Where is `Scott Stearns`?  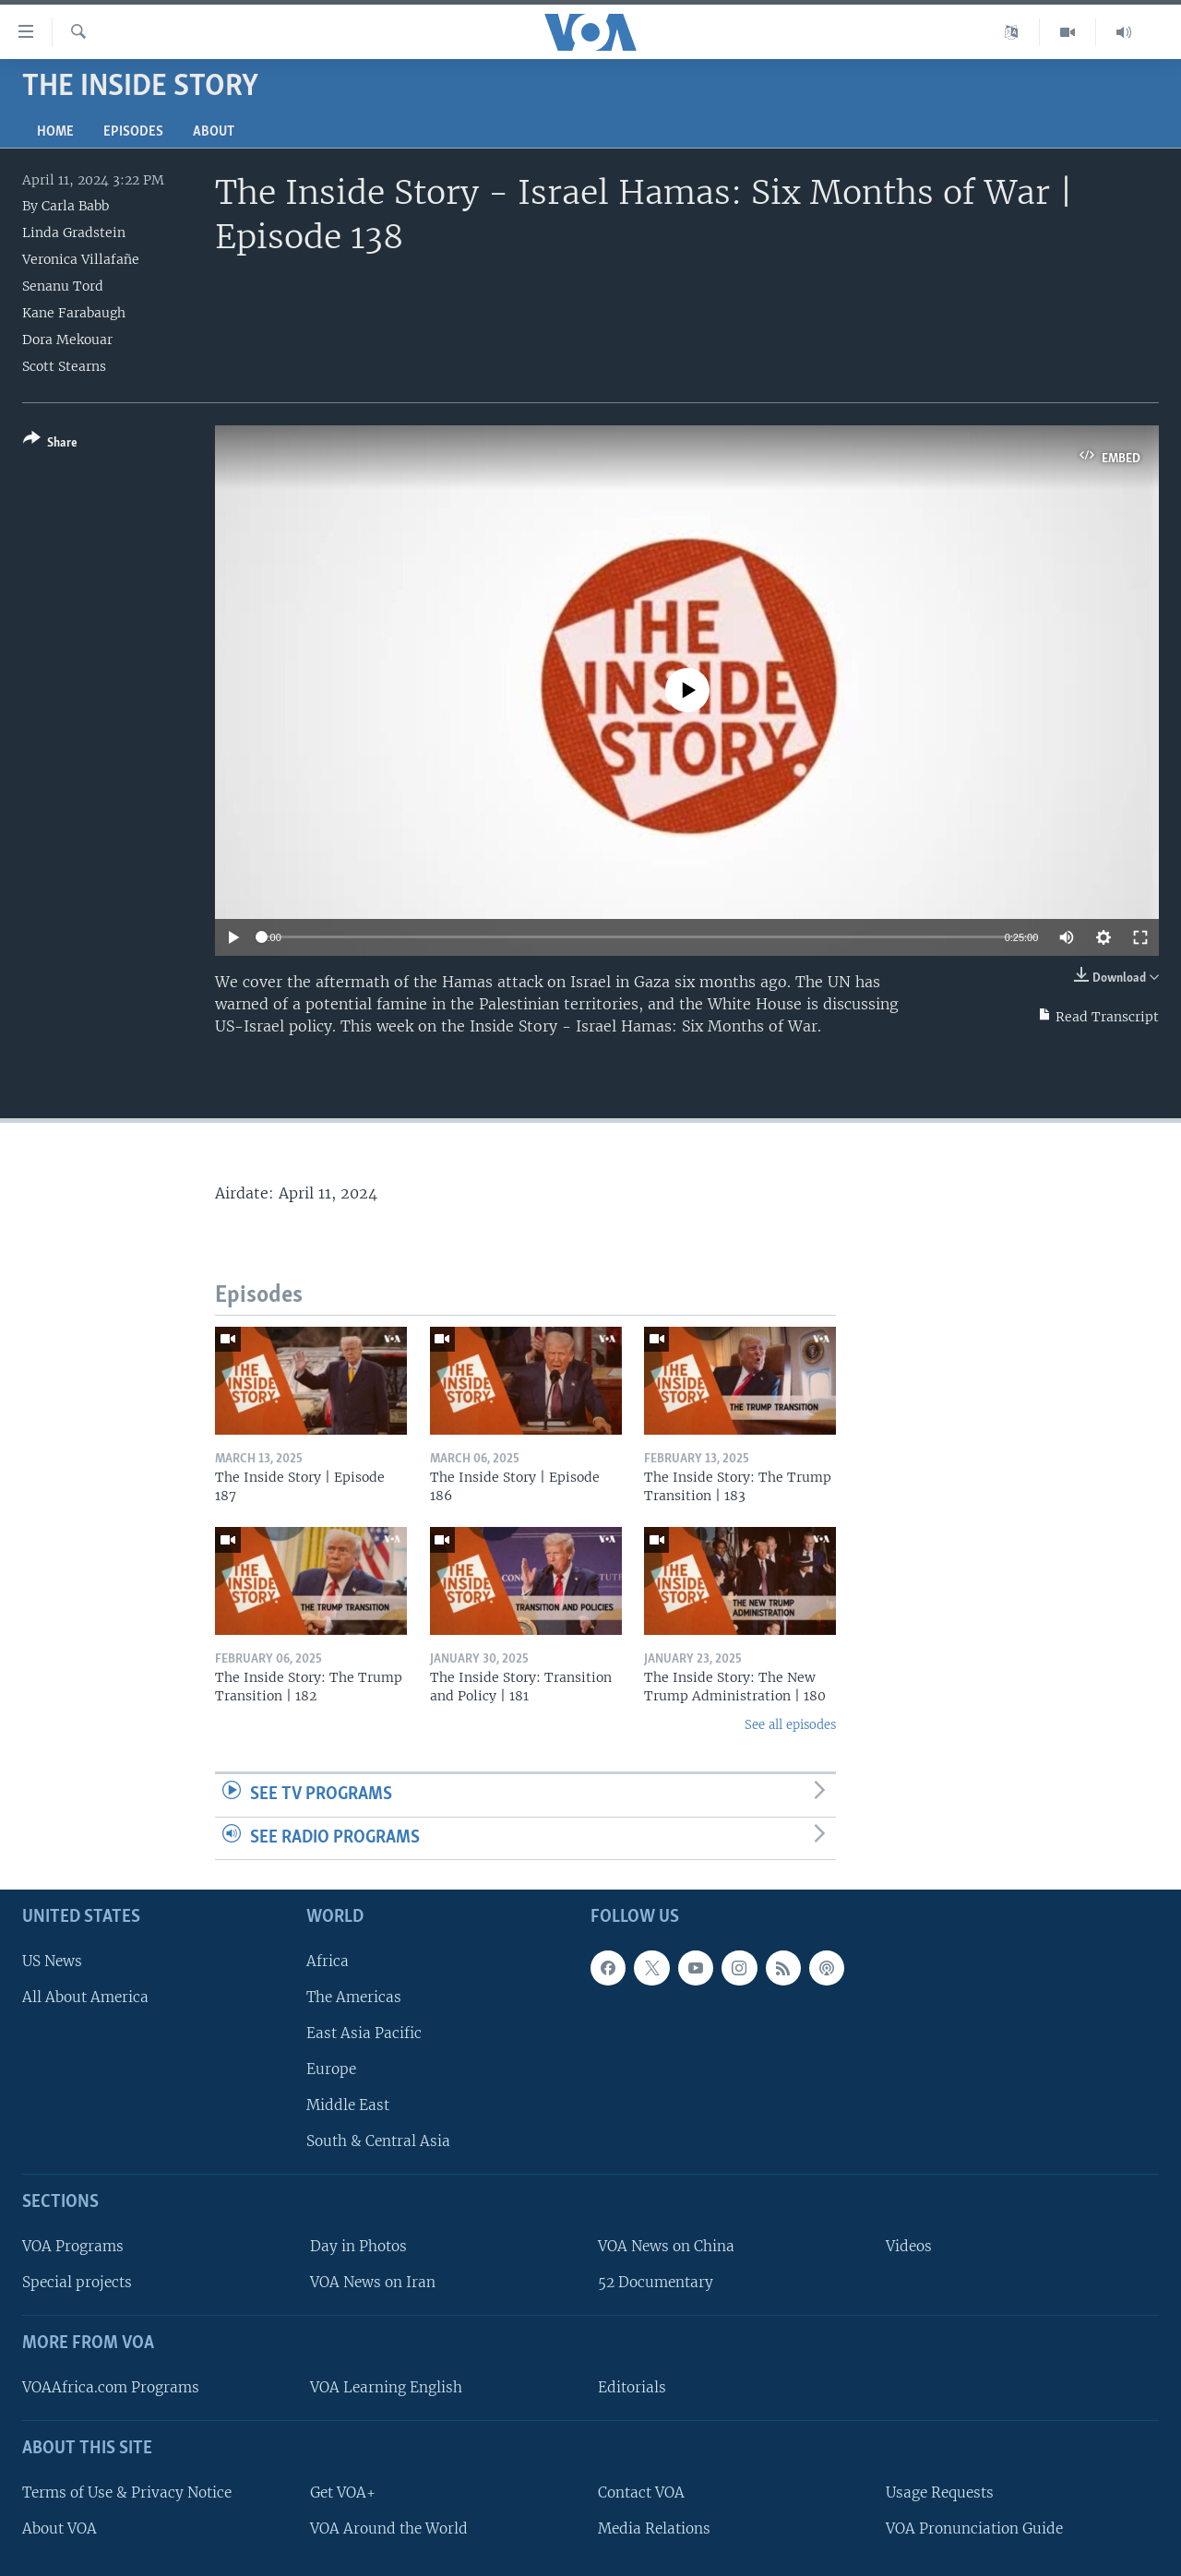
Scott Stearns is located at coordinates (64, 366).